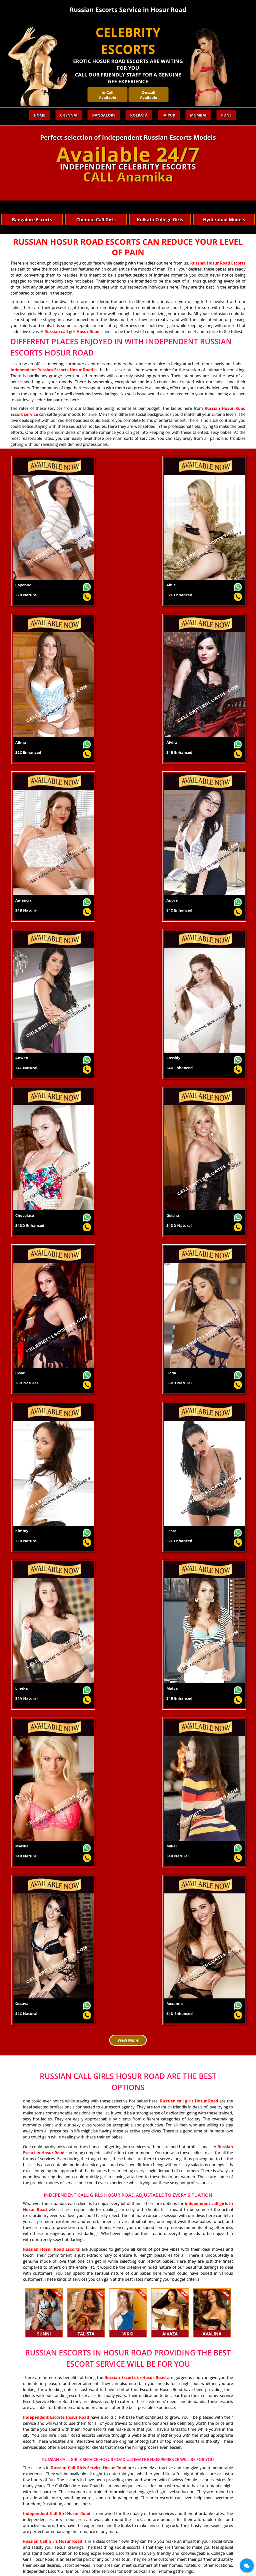 Image resolution: width=256 pixels, height=2576 pixels. I want to click on Silk Board, so click(141, 2187).